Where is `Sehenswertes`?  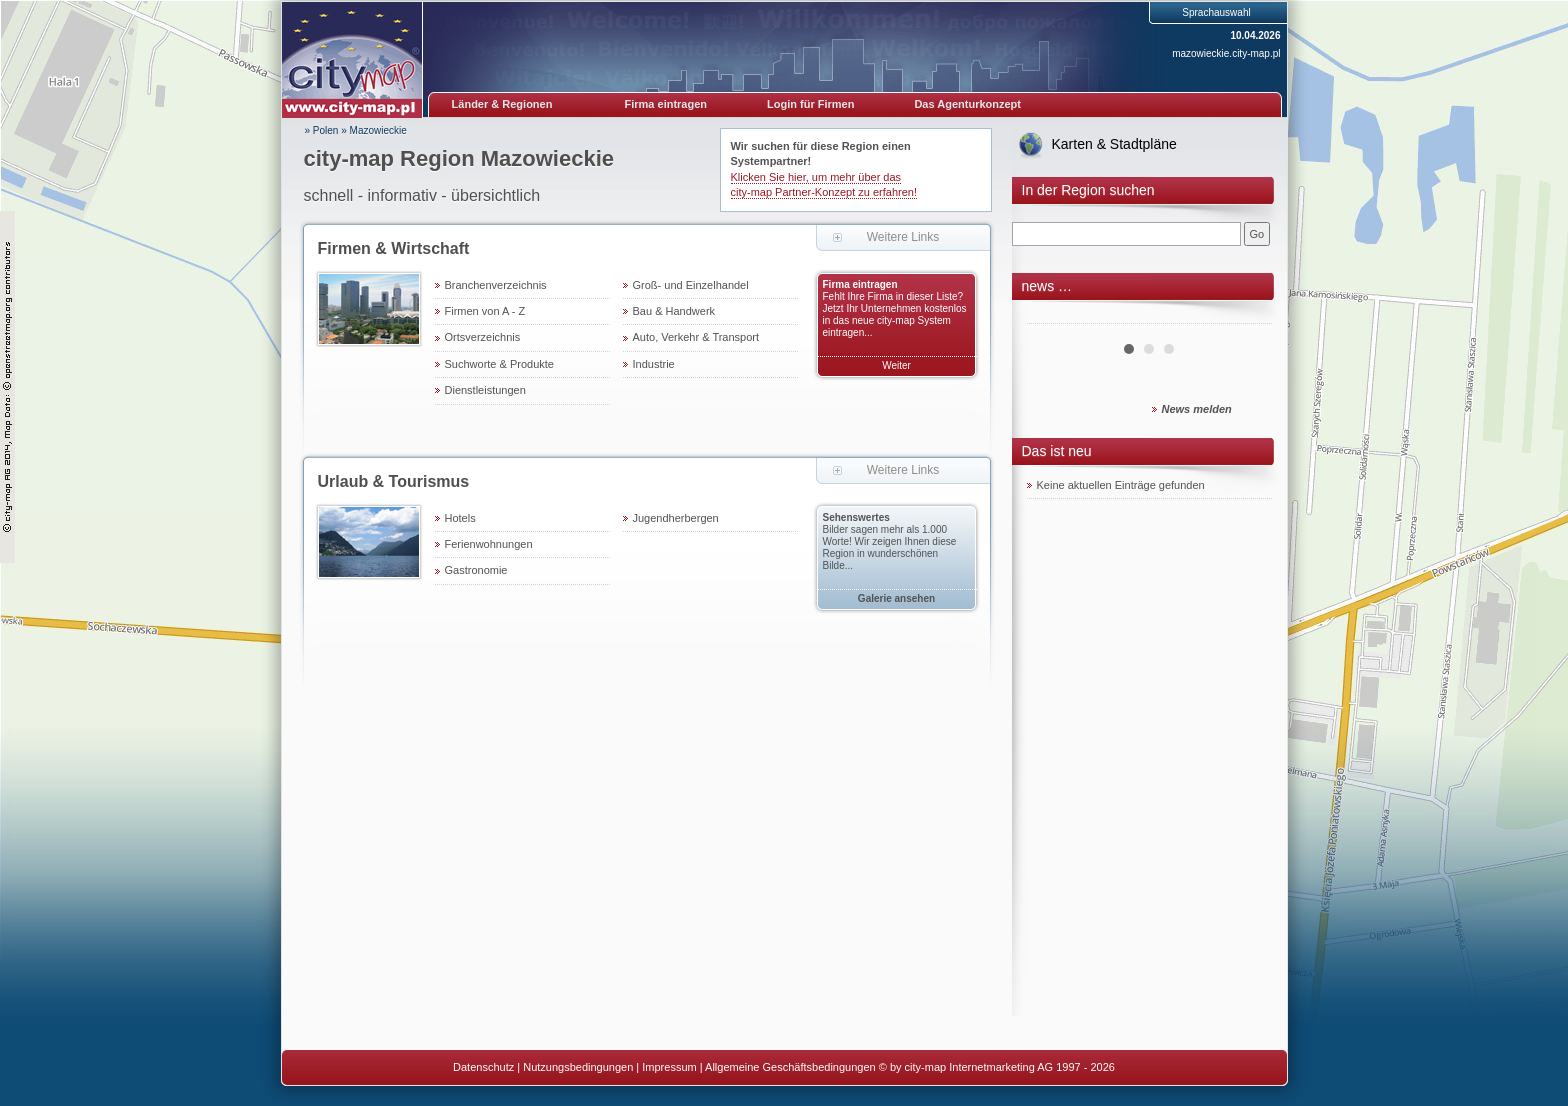
Sehenswertes is located at coordinates (856, 517).